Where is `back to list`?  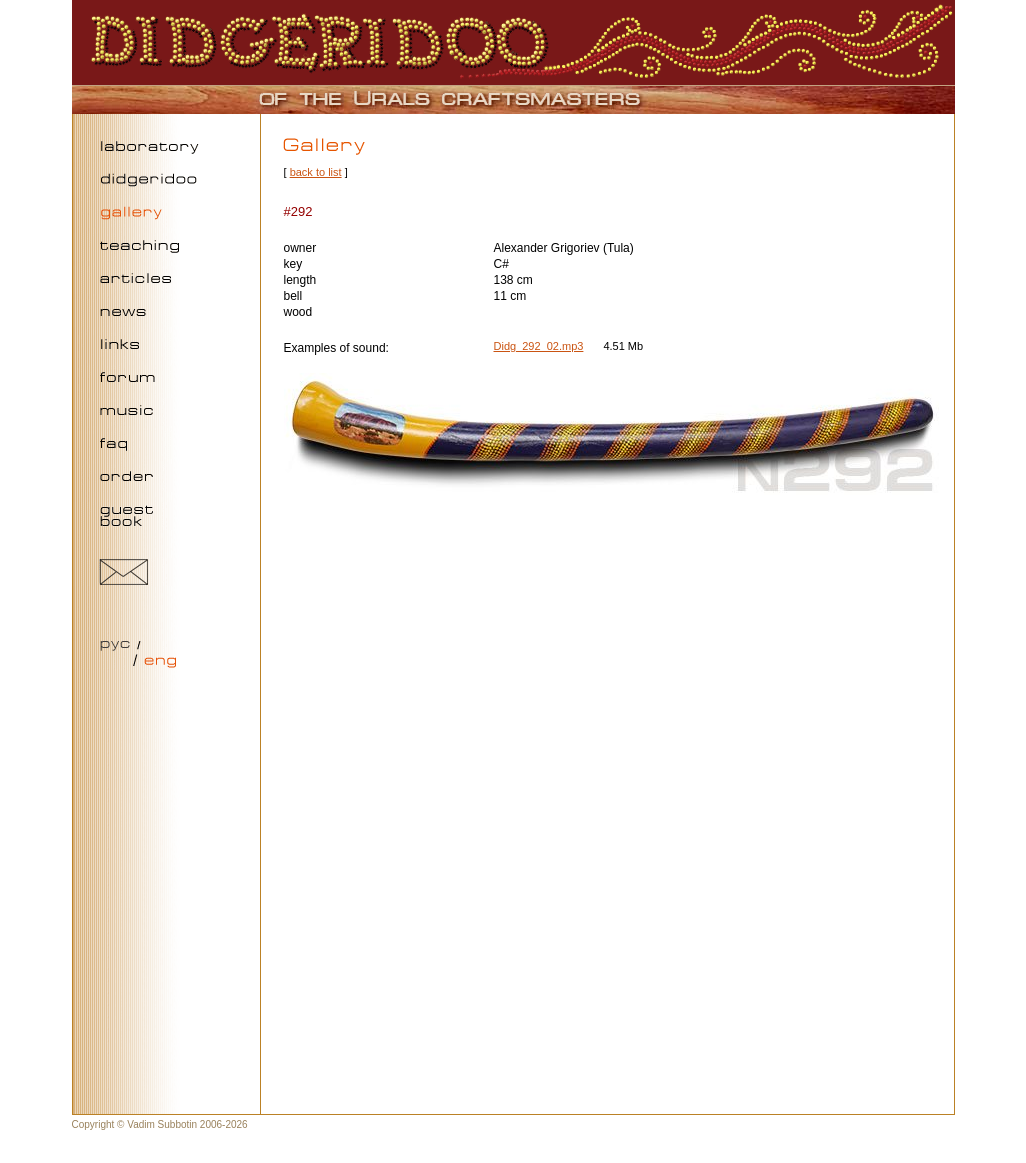
back to list is located at coordinates (316, 172).